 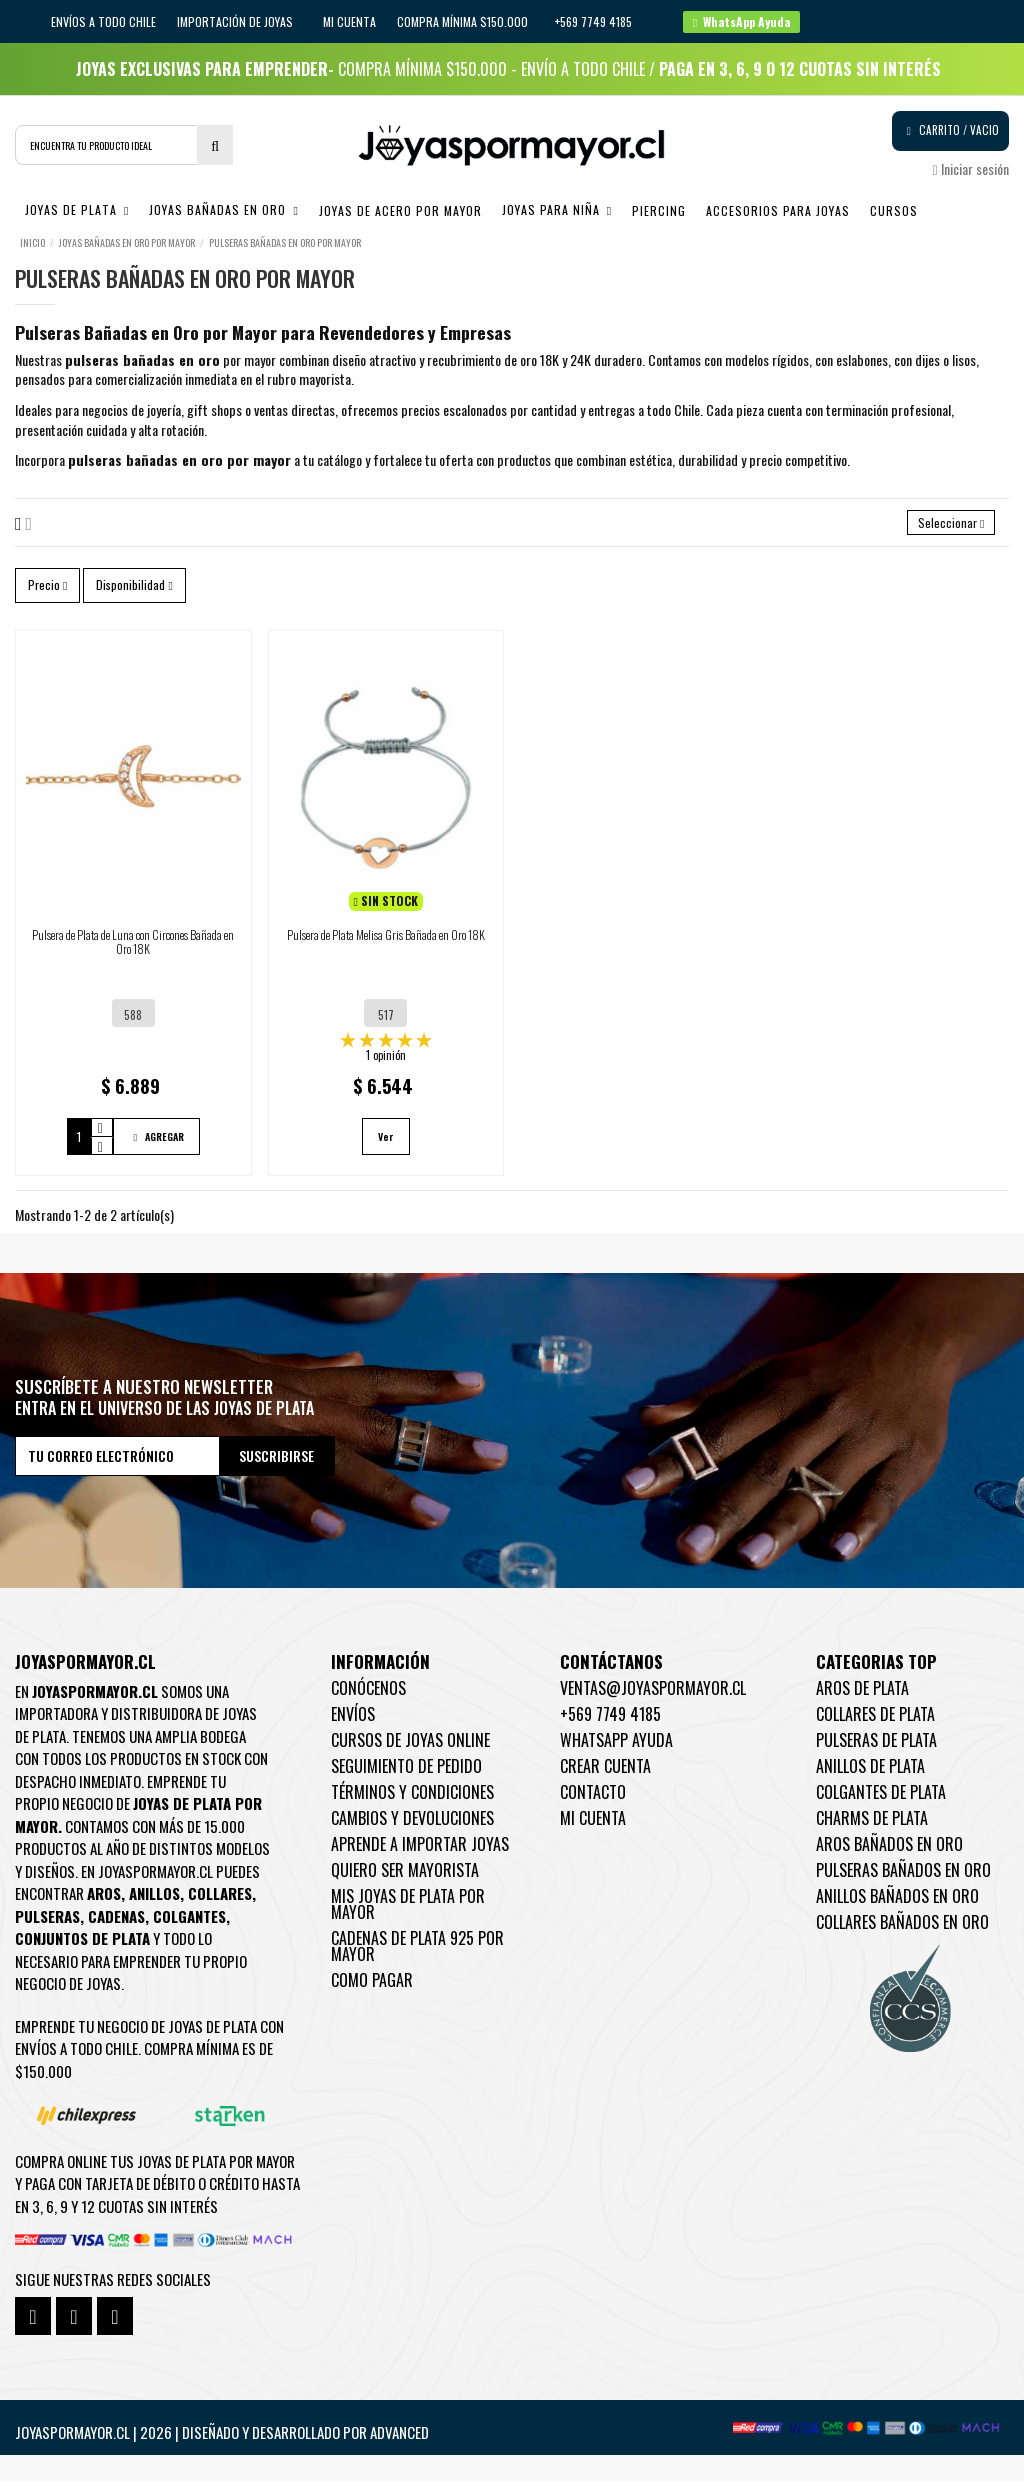 What do you see at coordinates (417, 1956) in the screenshot?
I see `Cadenas de plata 925 por mayor` at bounding box center [417, 1956].